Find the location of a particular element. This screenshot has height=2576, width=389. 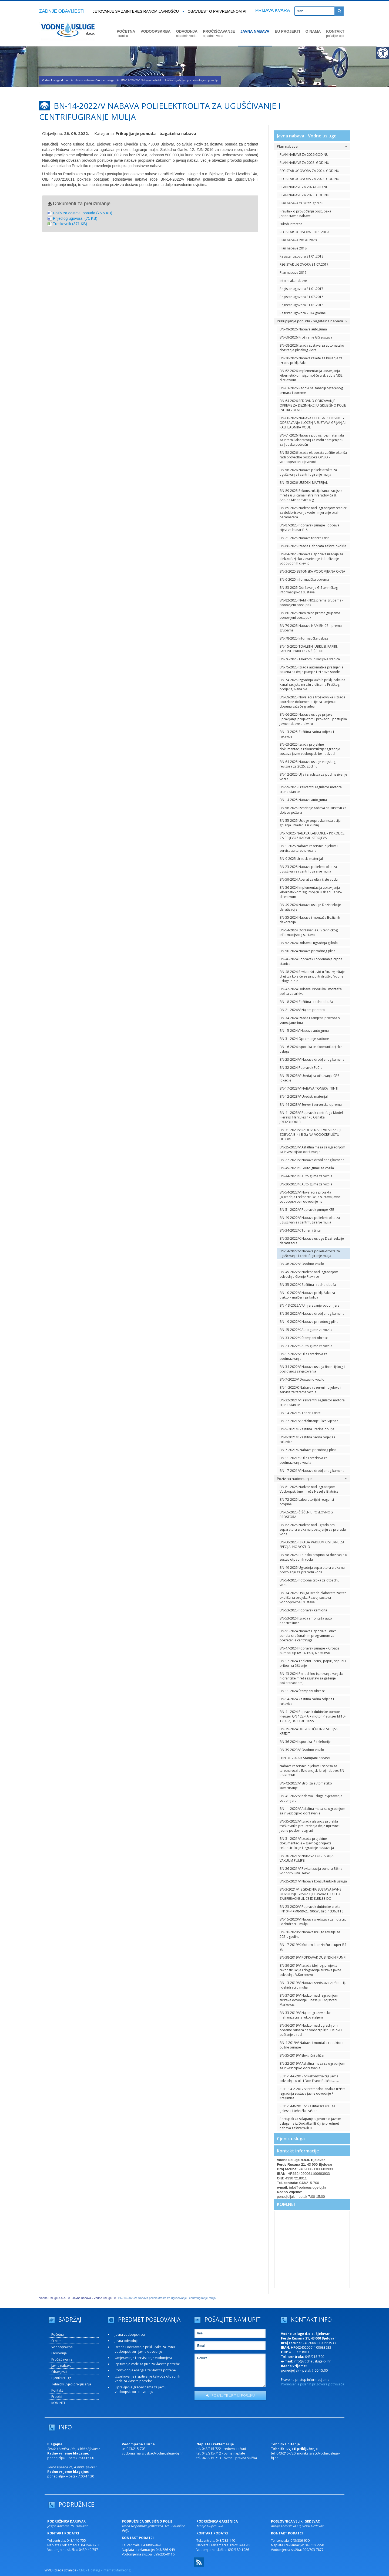

BN-1-2022/K Nabava rezervnih dijelova i servisa za teretna vozila is located at coordinates (310, 1389).